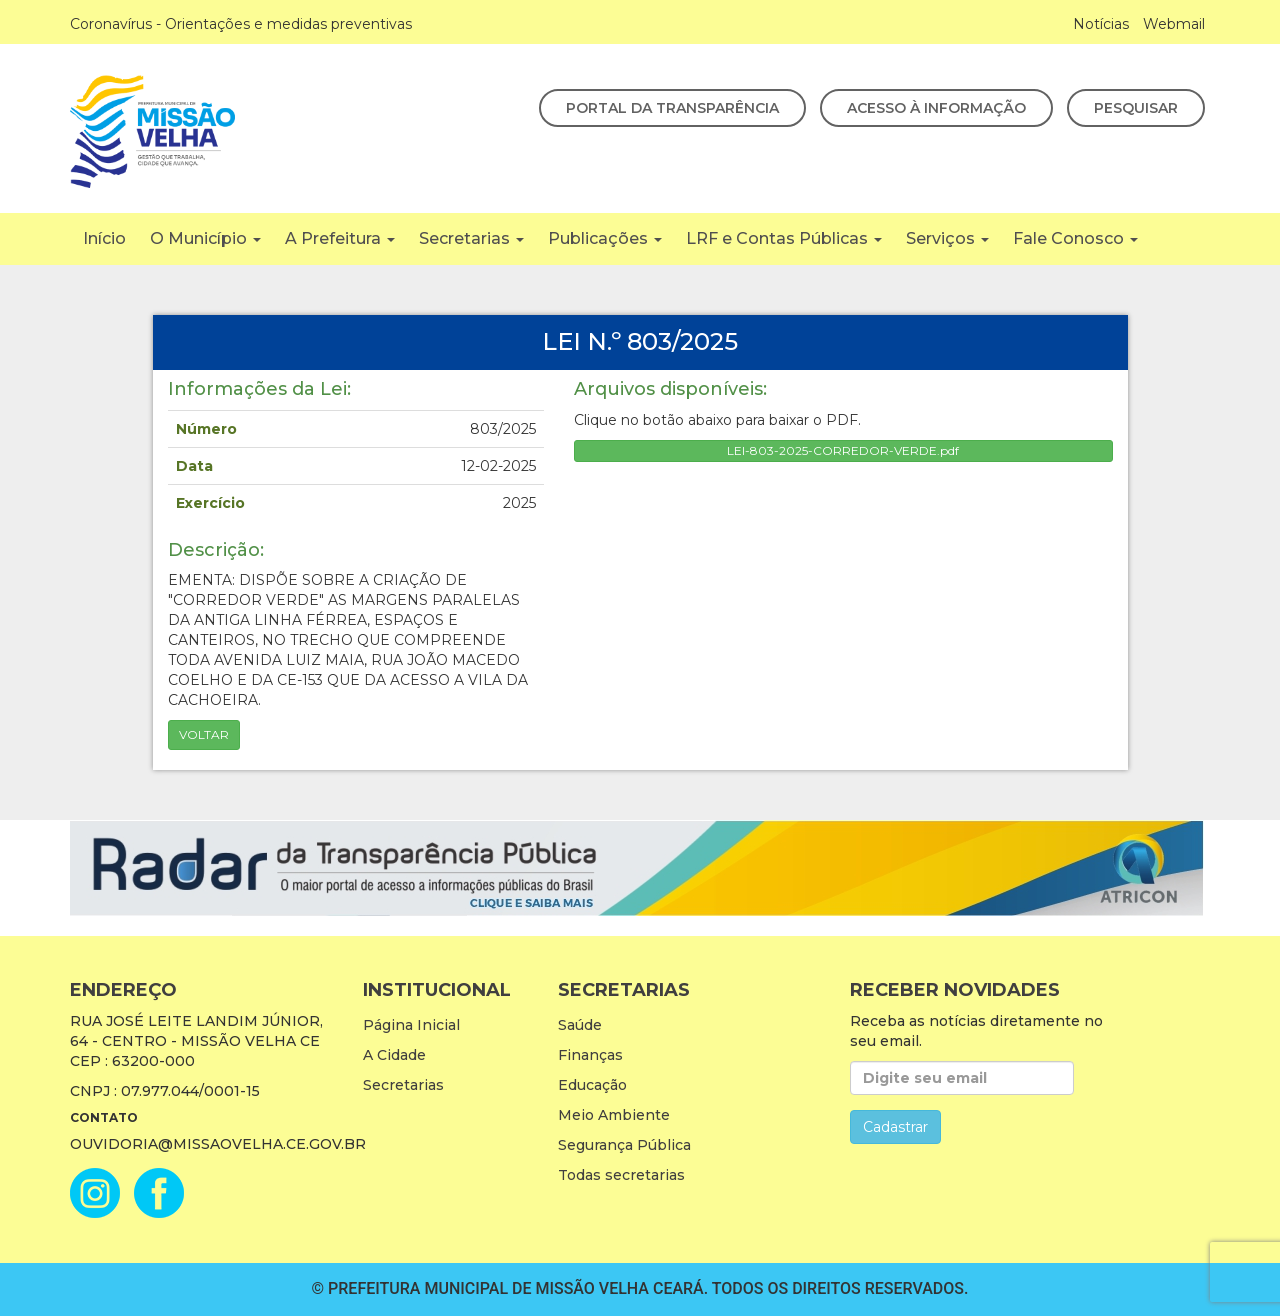 Image resolution: width=1280 pixels, height=1316 pixels. I want to click on A Cidade, so click(394, 1055).